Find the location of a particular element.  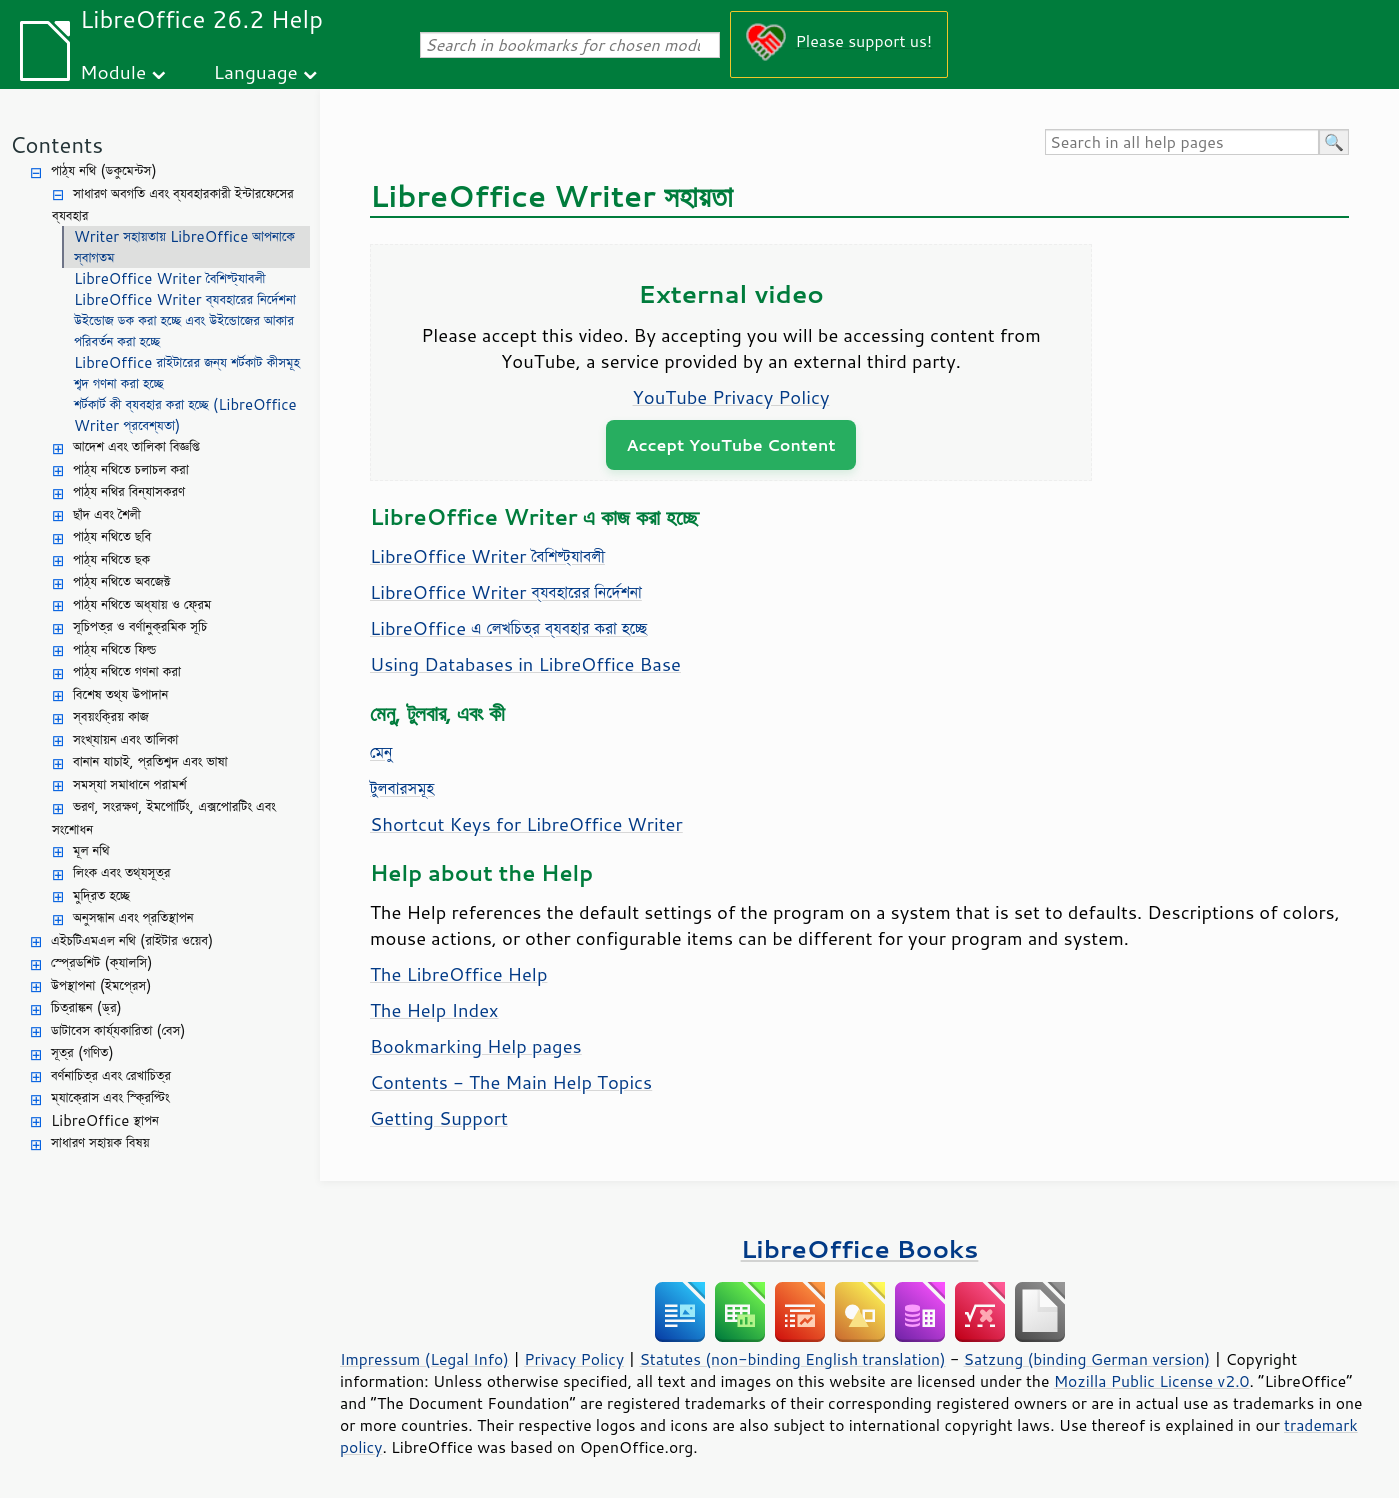

স্প্রেডশিট (ক্যালসি) is located at coordinates (102, 962).